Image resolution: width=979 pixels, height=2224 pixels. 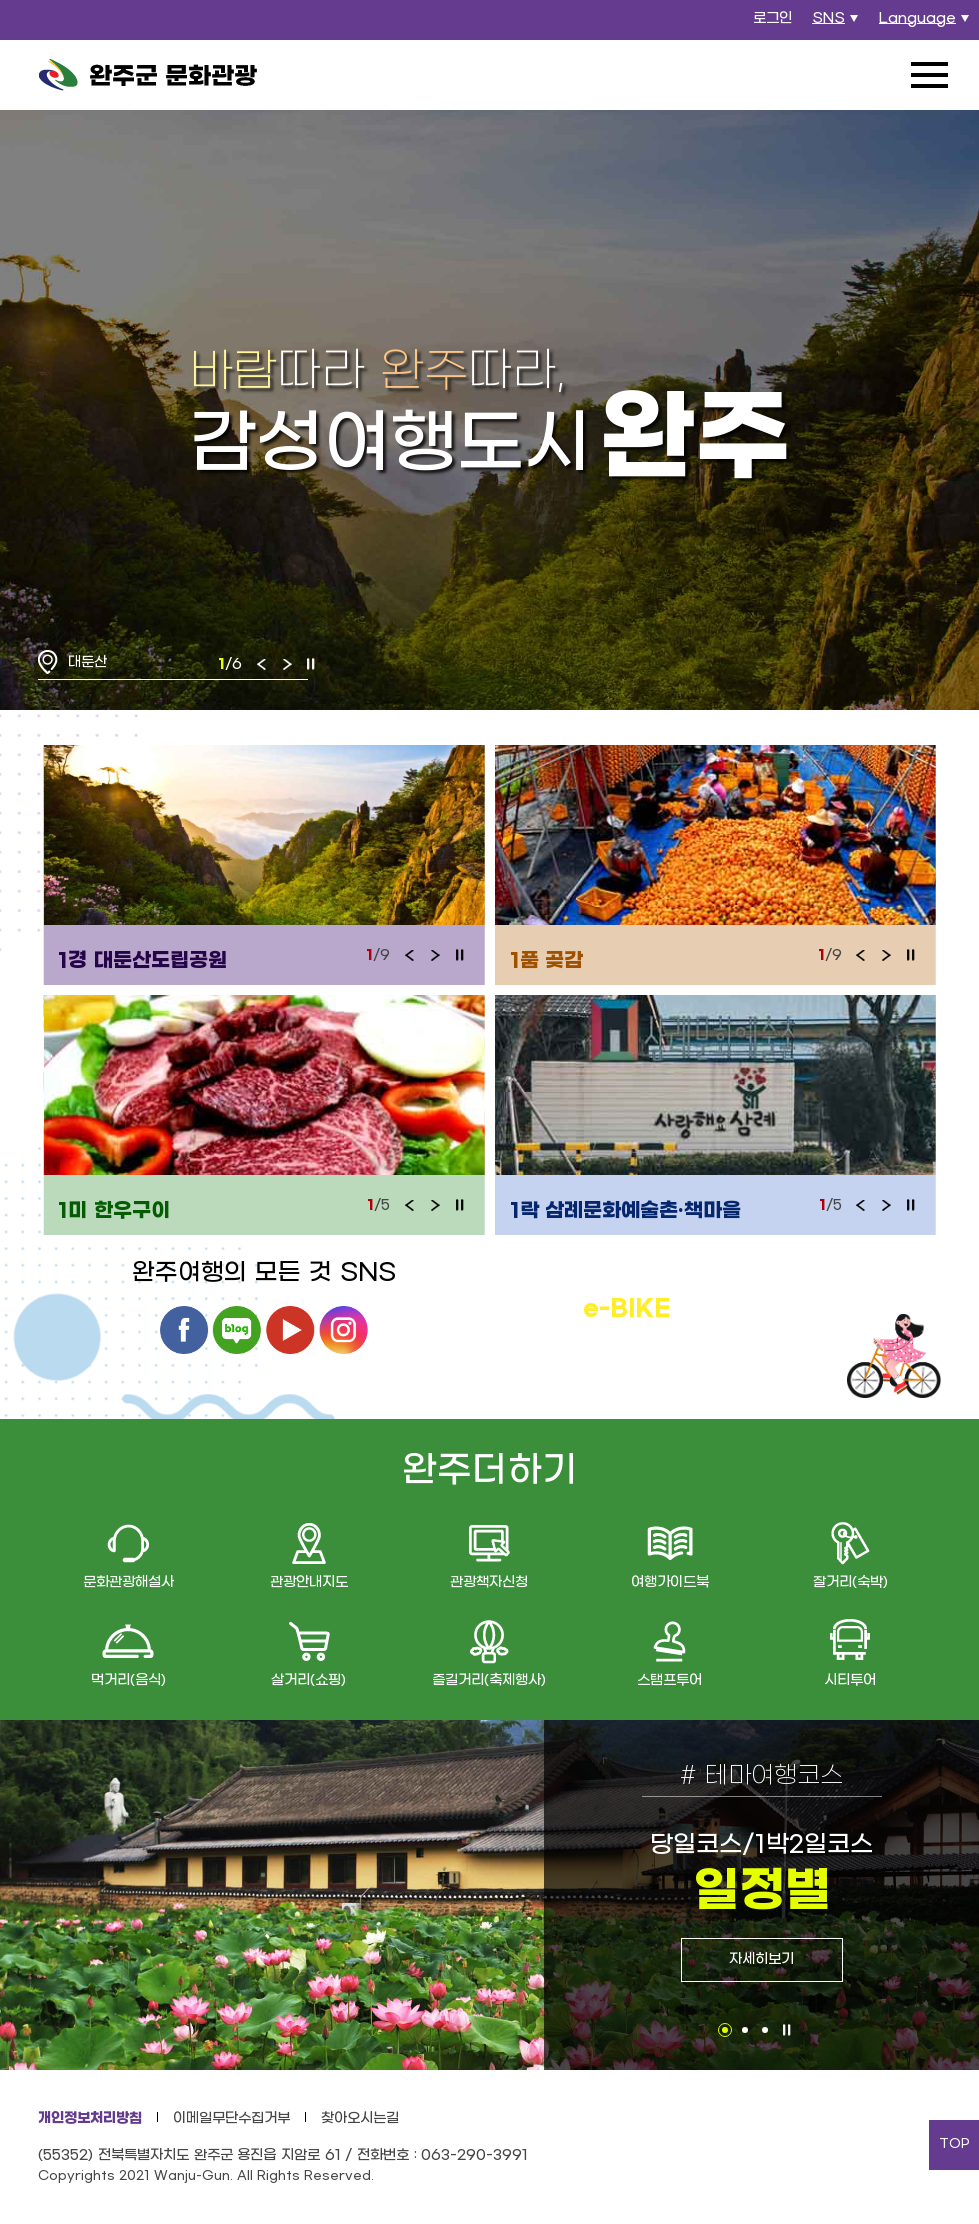 What do you see at coordinates (837, 24) in the screenshot?
I see `SNS` at bounding box center [837, 24].